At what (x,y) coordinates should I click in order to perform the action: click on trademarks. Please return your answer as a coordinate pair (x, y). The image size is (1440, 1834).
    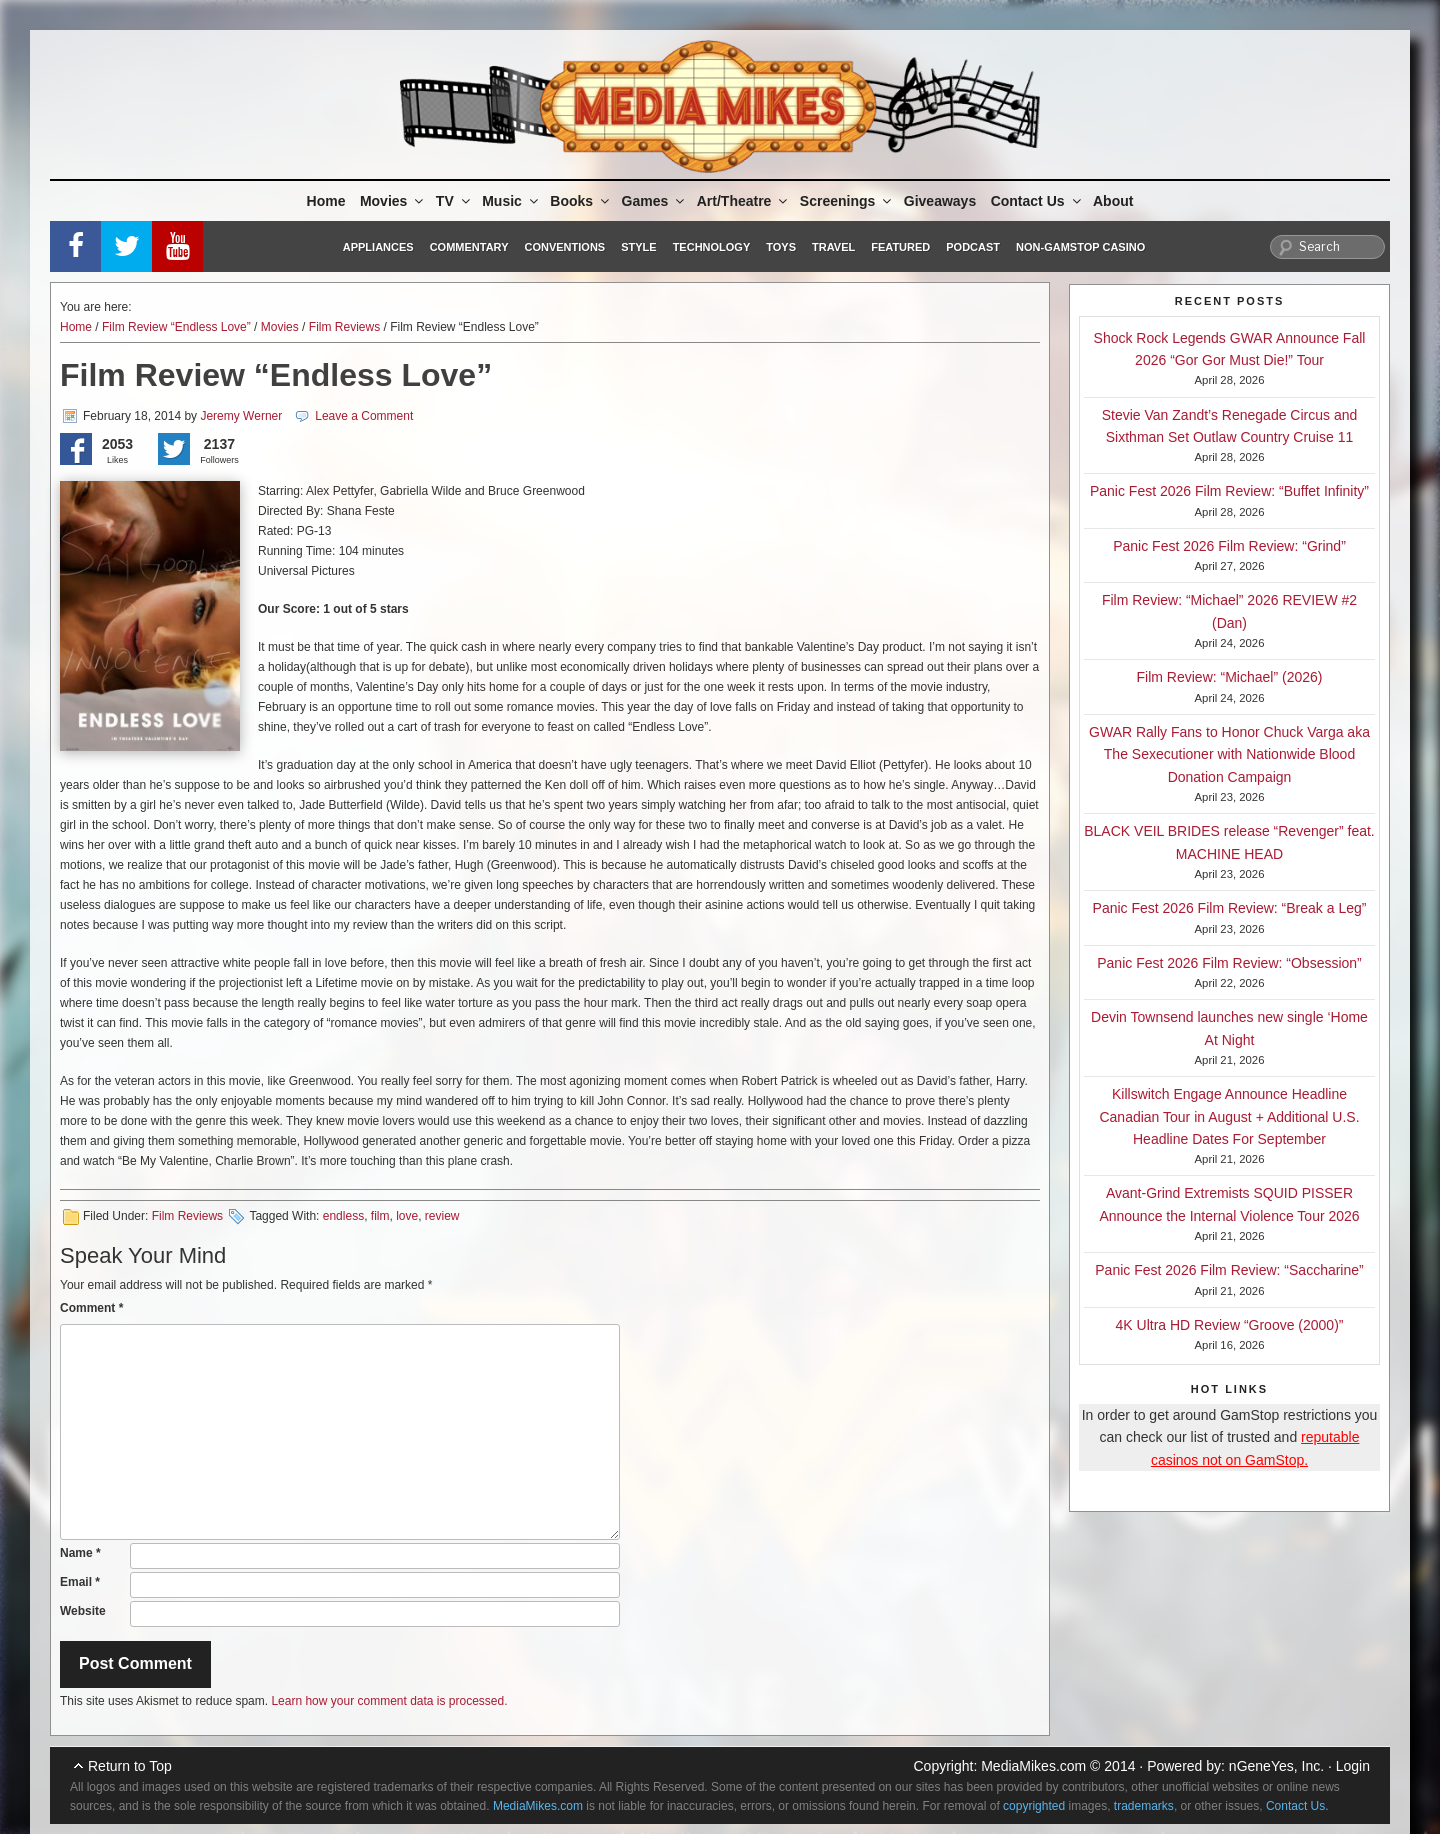
    Looking at the image, I should click on (1144, 1806).